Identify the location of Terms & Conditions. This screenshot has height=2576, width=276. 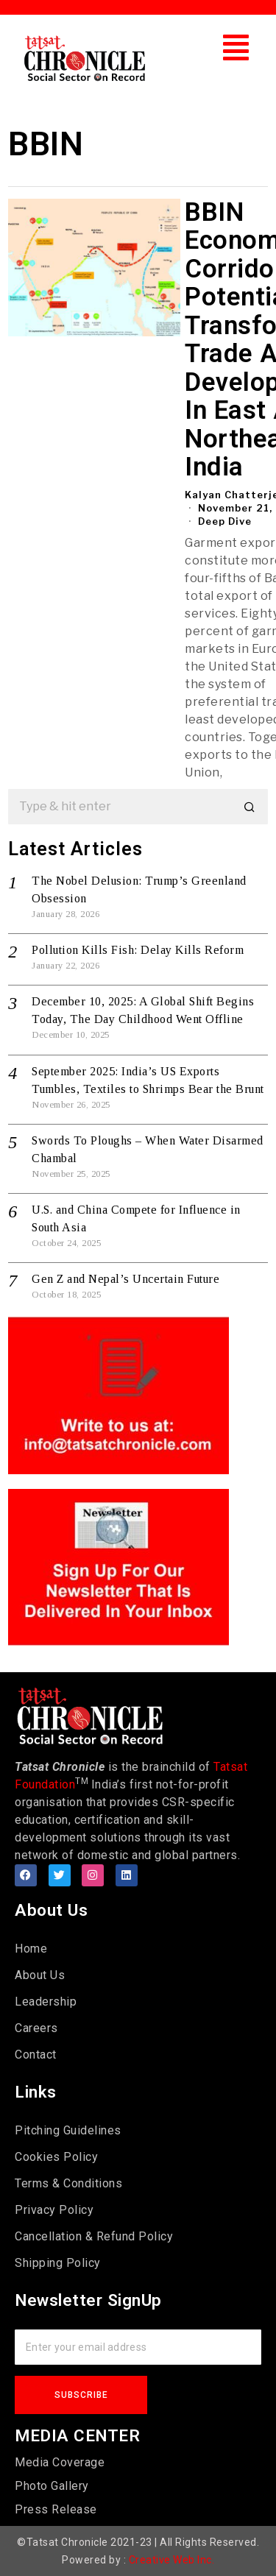
(68, 2183).